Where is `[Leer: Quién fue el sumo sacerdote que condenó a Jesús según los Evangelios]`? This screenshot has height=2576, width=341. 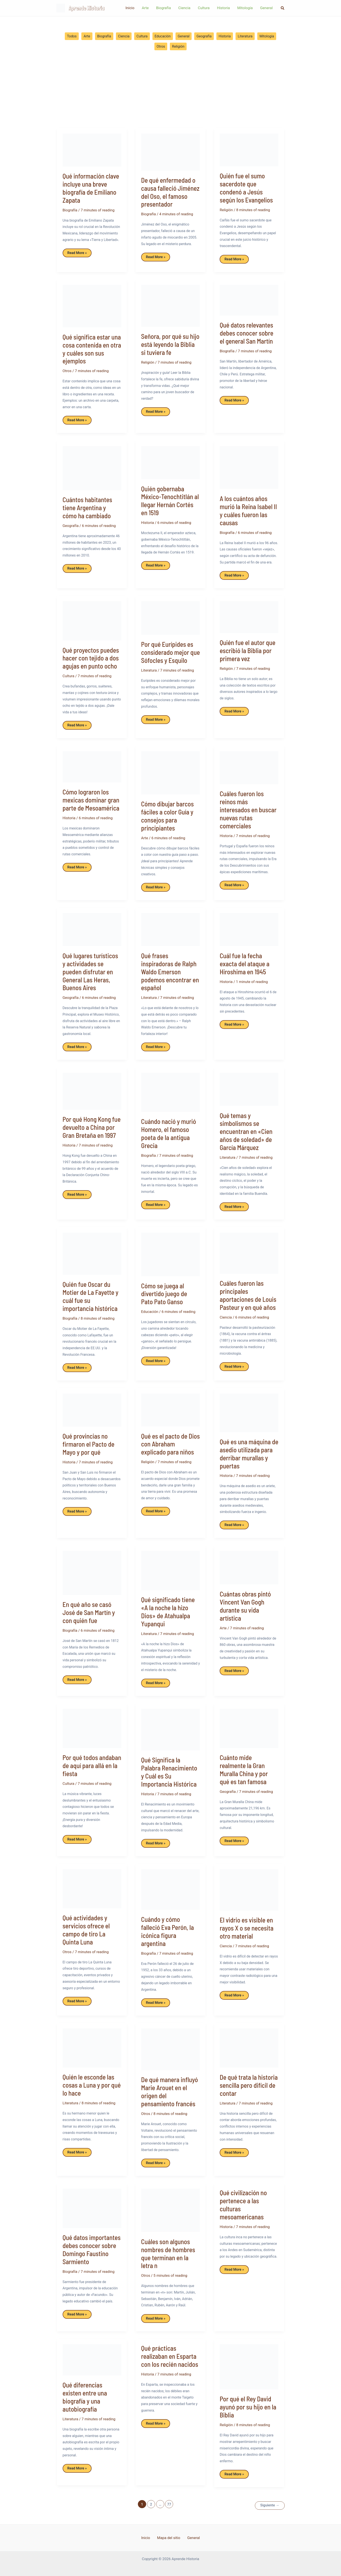
[Leer: Quién fue el sumo sacerdote que condenó a Jesús según los Evangelios] is located at coordinates (249, 149).